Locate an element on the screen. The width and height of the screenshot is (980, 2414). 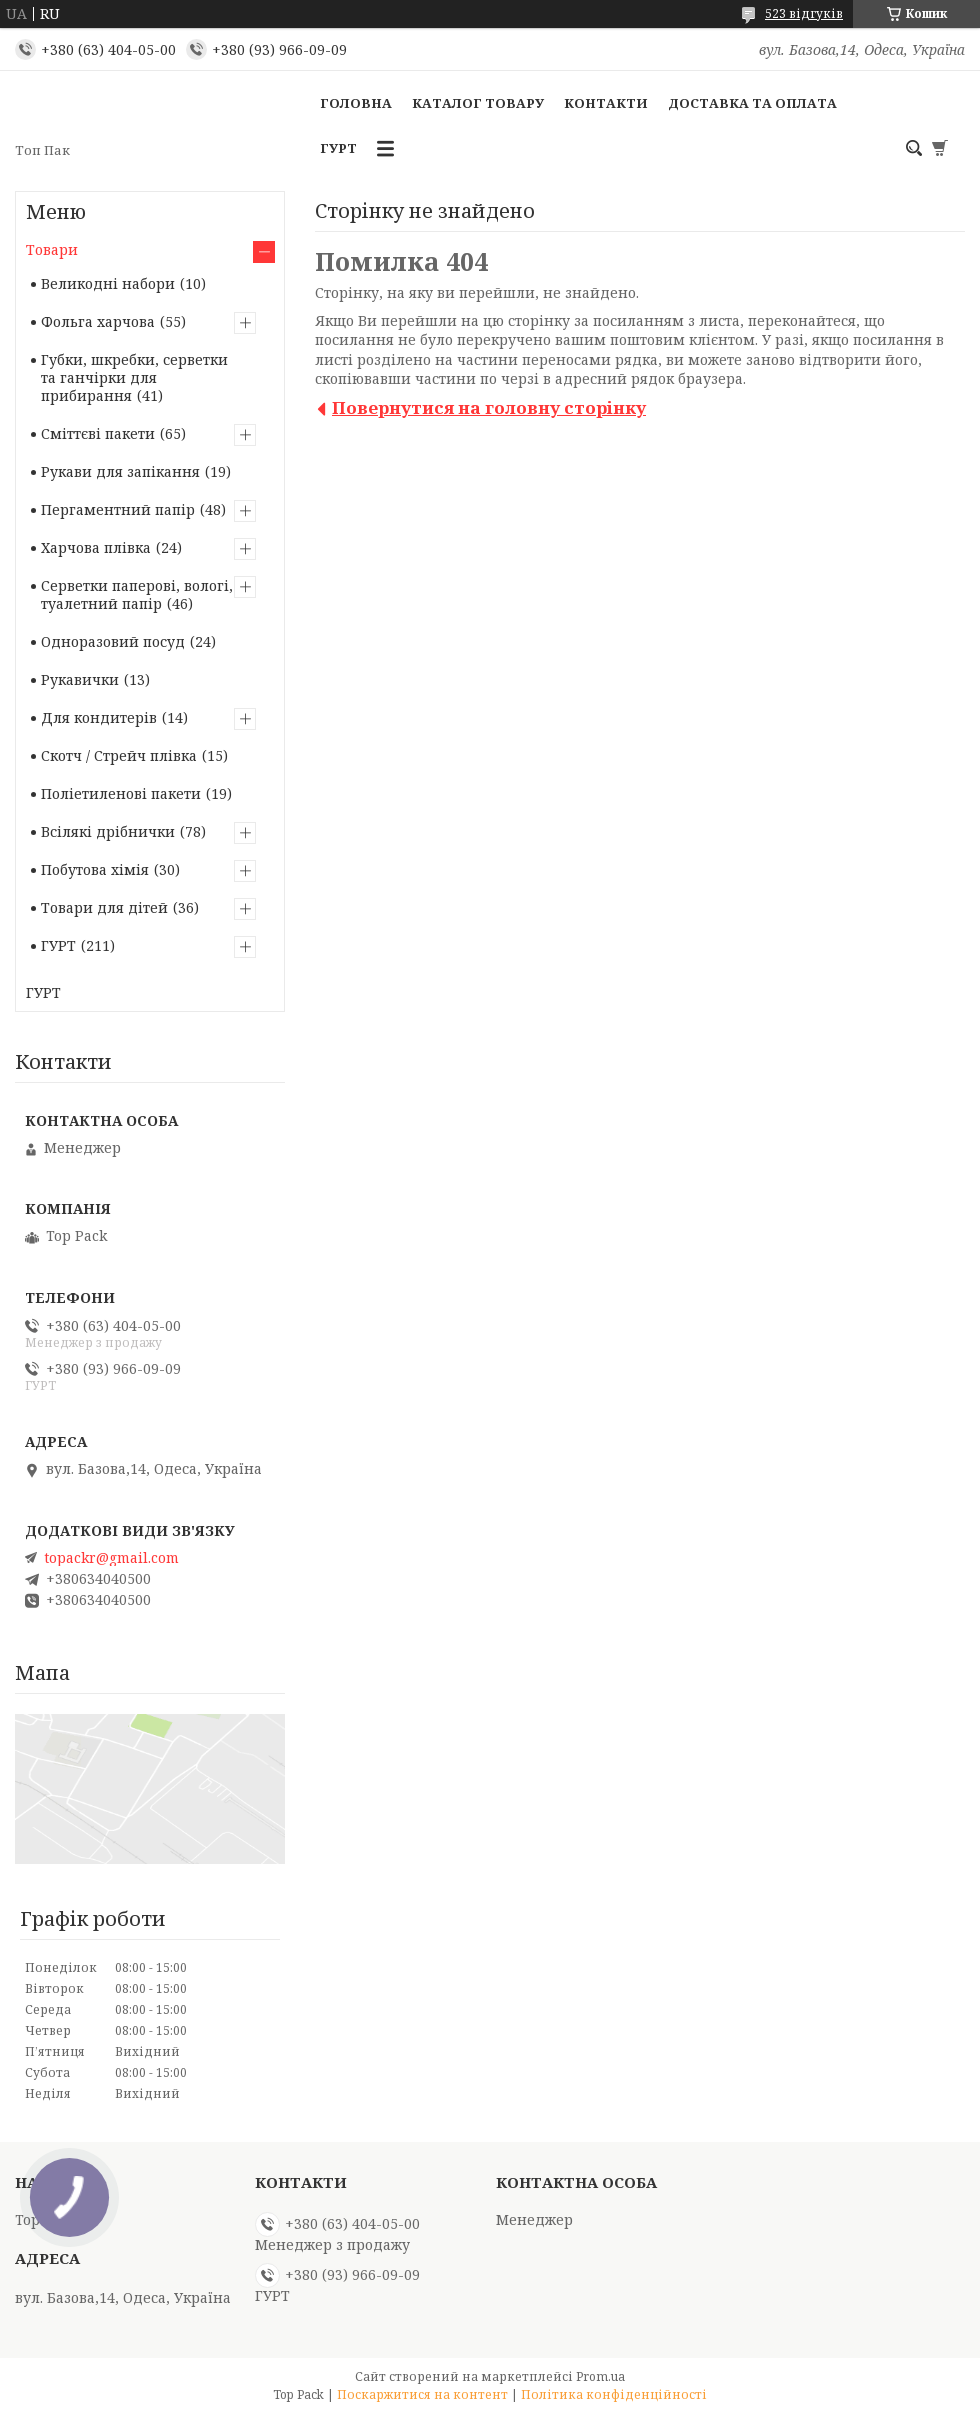
Поскаржитися на контент is located at coordinates (422, 2394).